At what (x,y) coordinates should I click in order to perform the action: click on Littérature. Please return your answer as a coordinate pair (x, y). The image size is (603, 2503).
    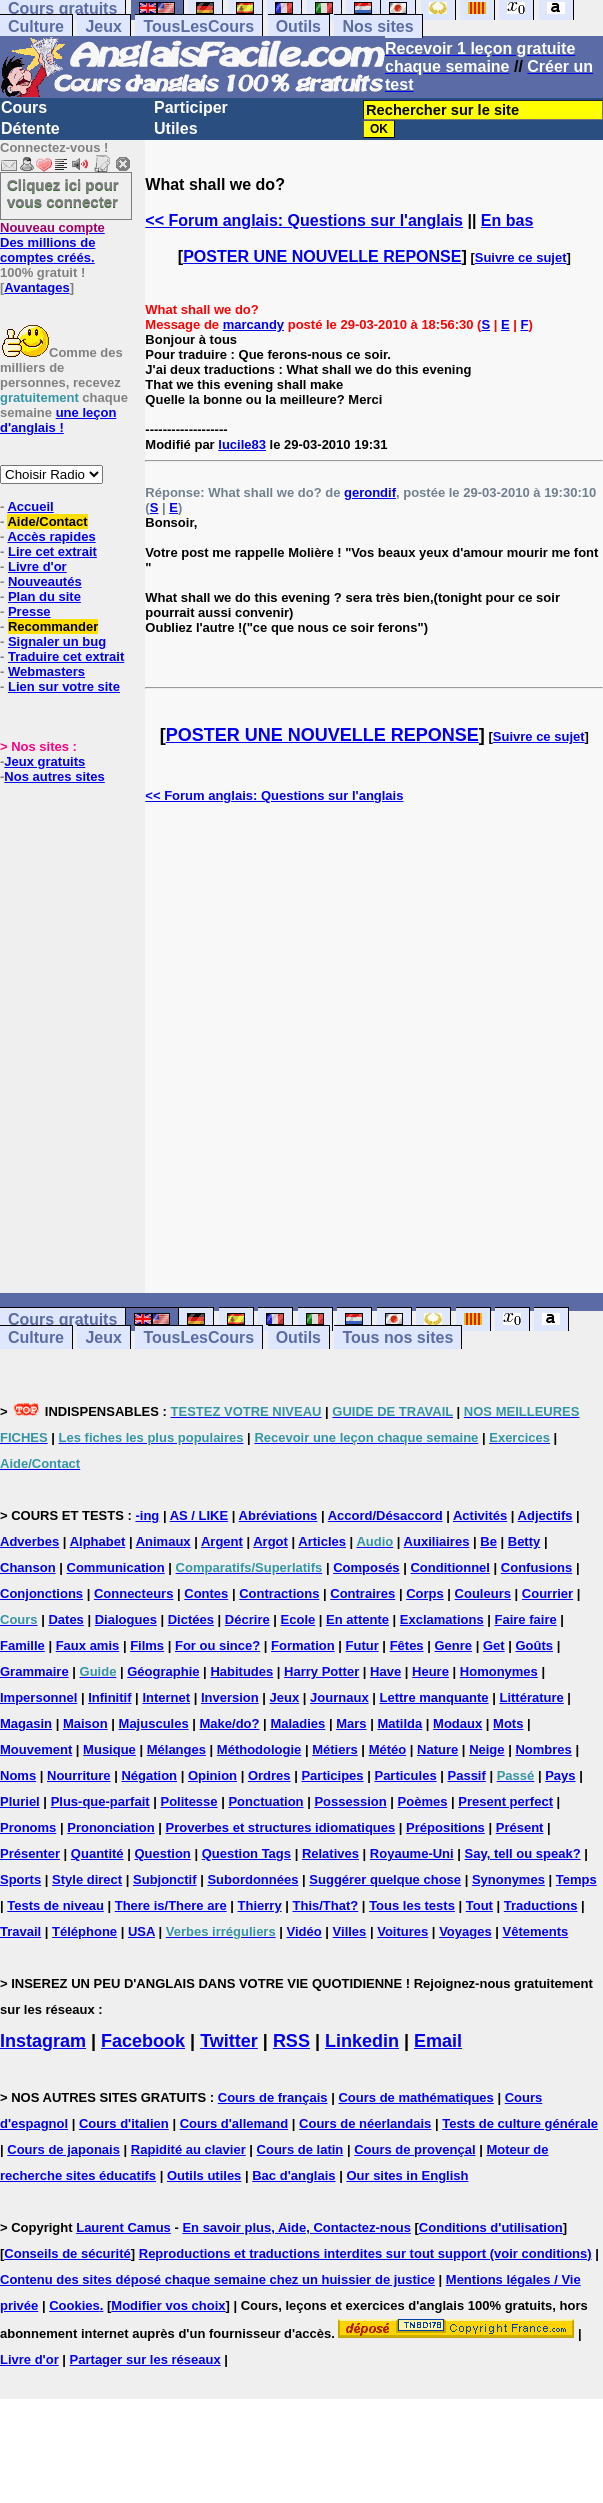
    Looking at the image, I should click on (531, 1697).